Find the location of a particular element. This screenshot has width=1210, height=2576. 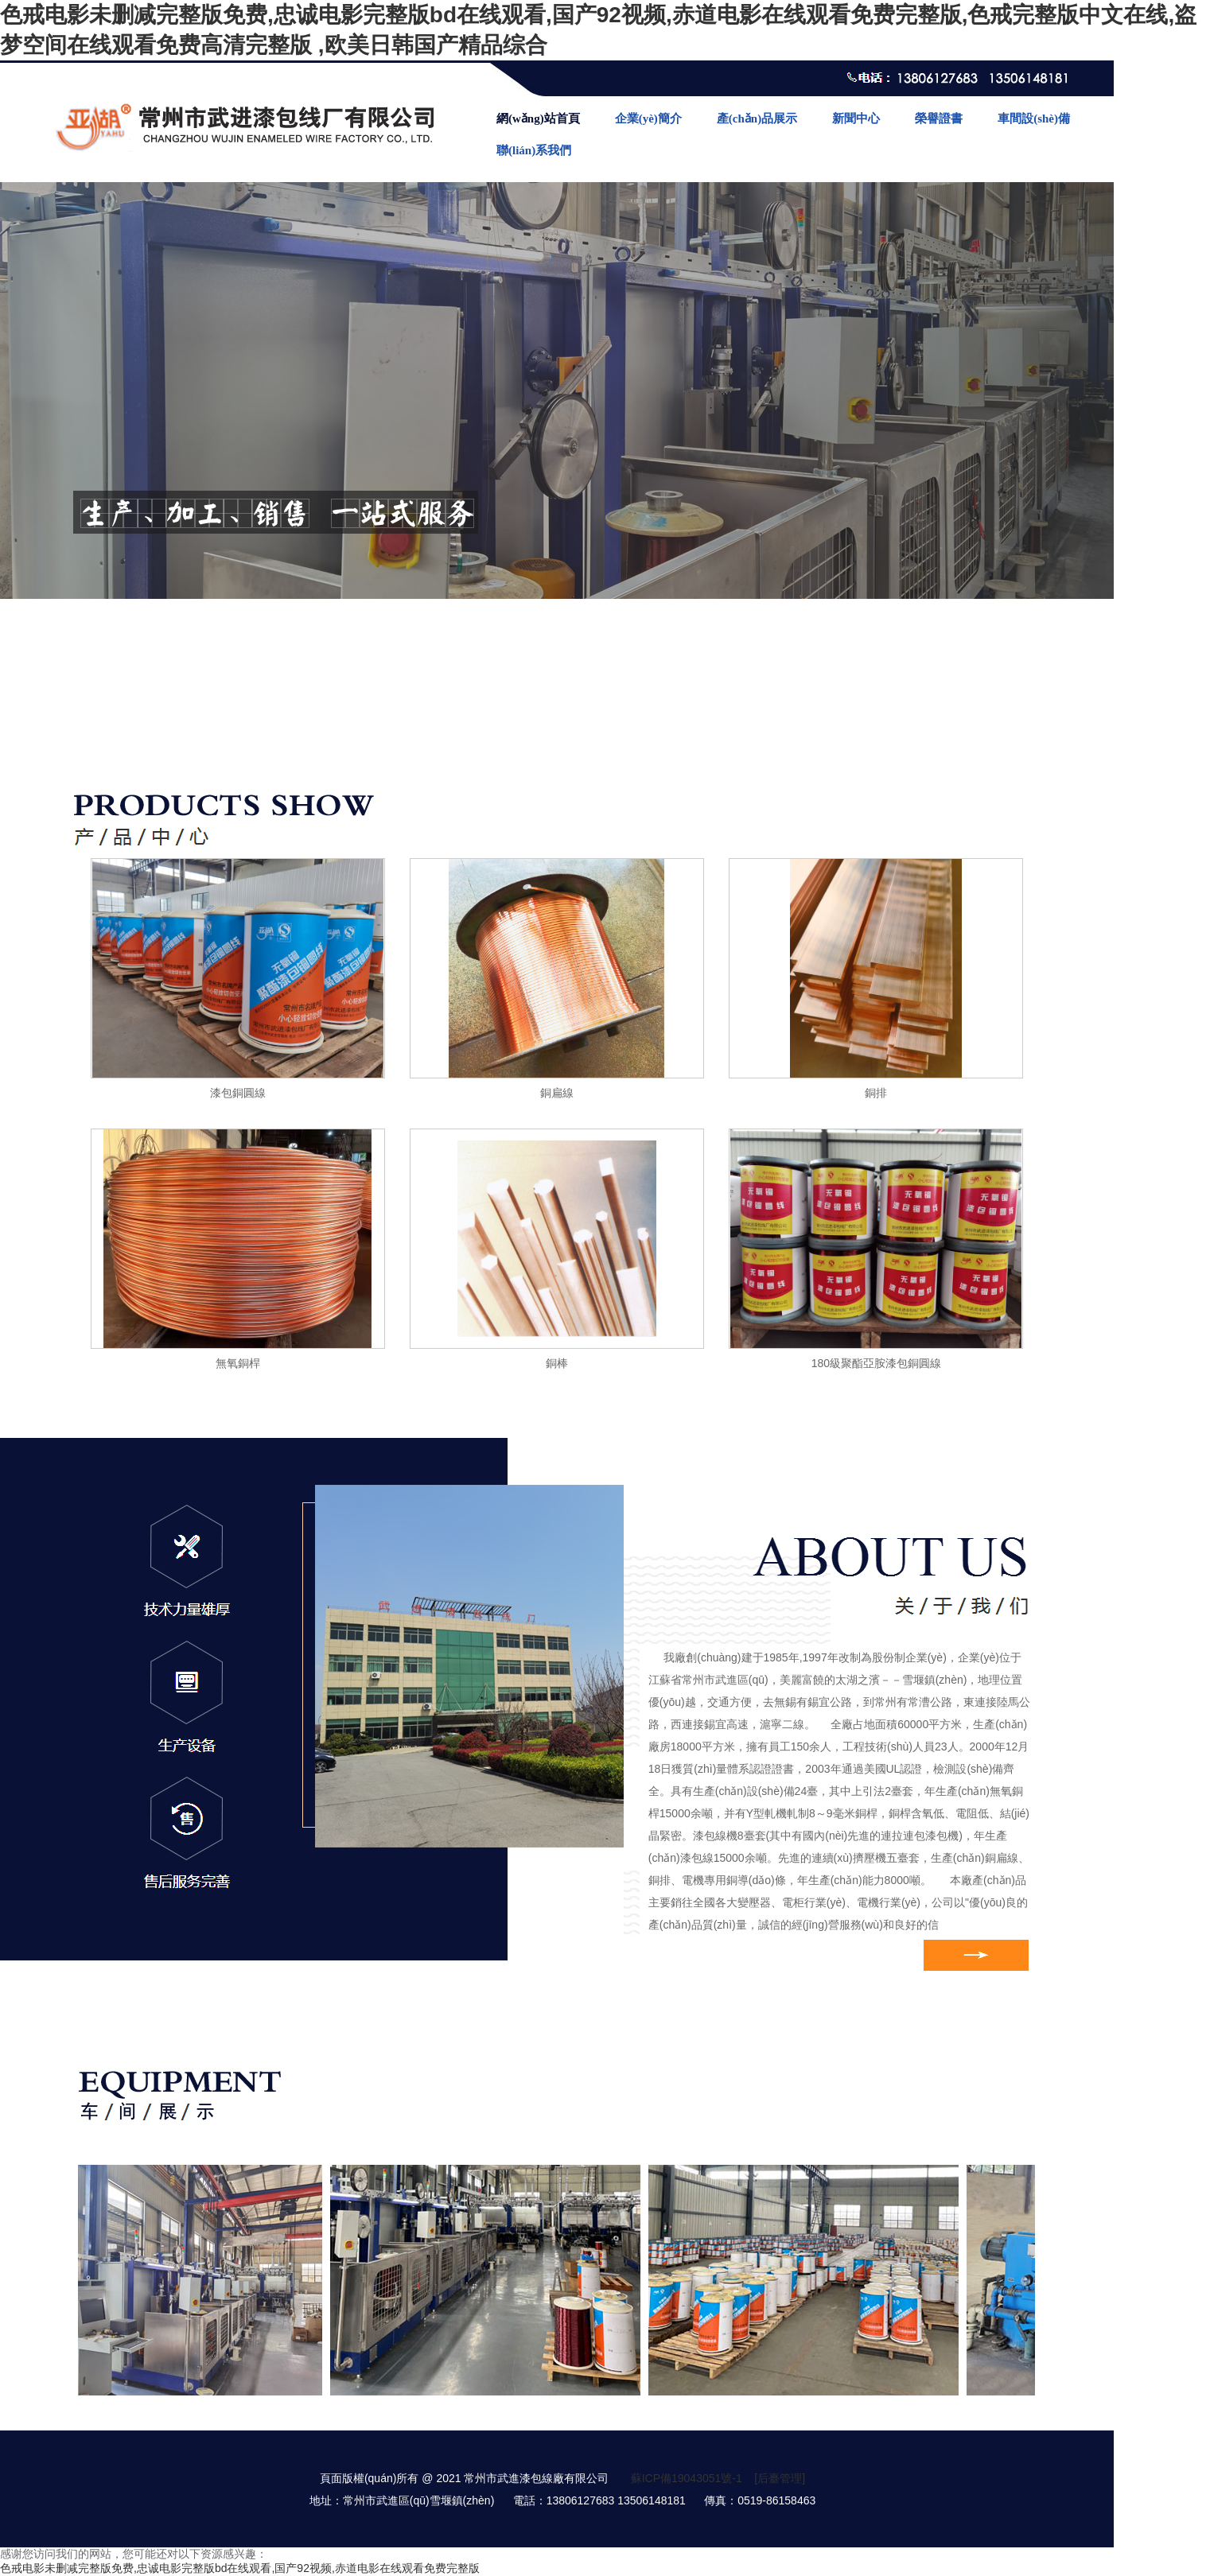

榮譽證書 is located at coordinates (939, 118).